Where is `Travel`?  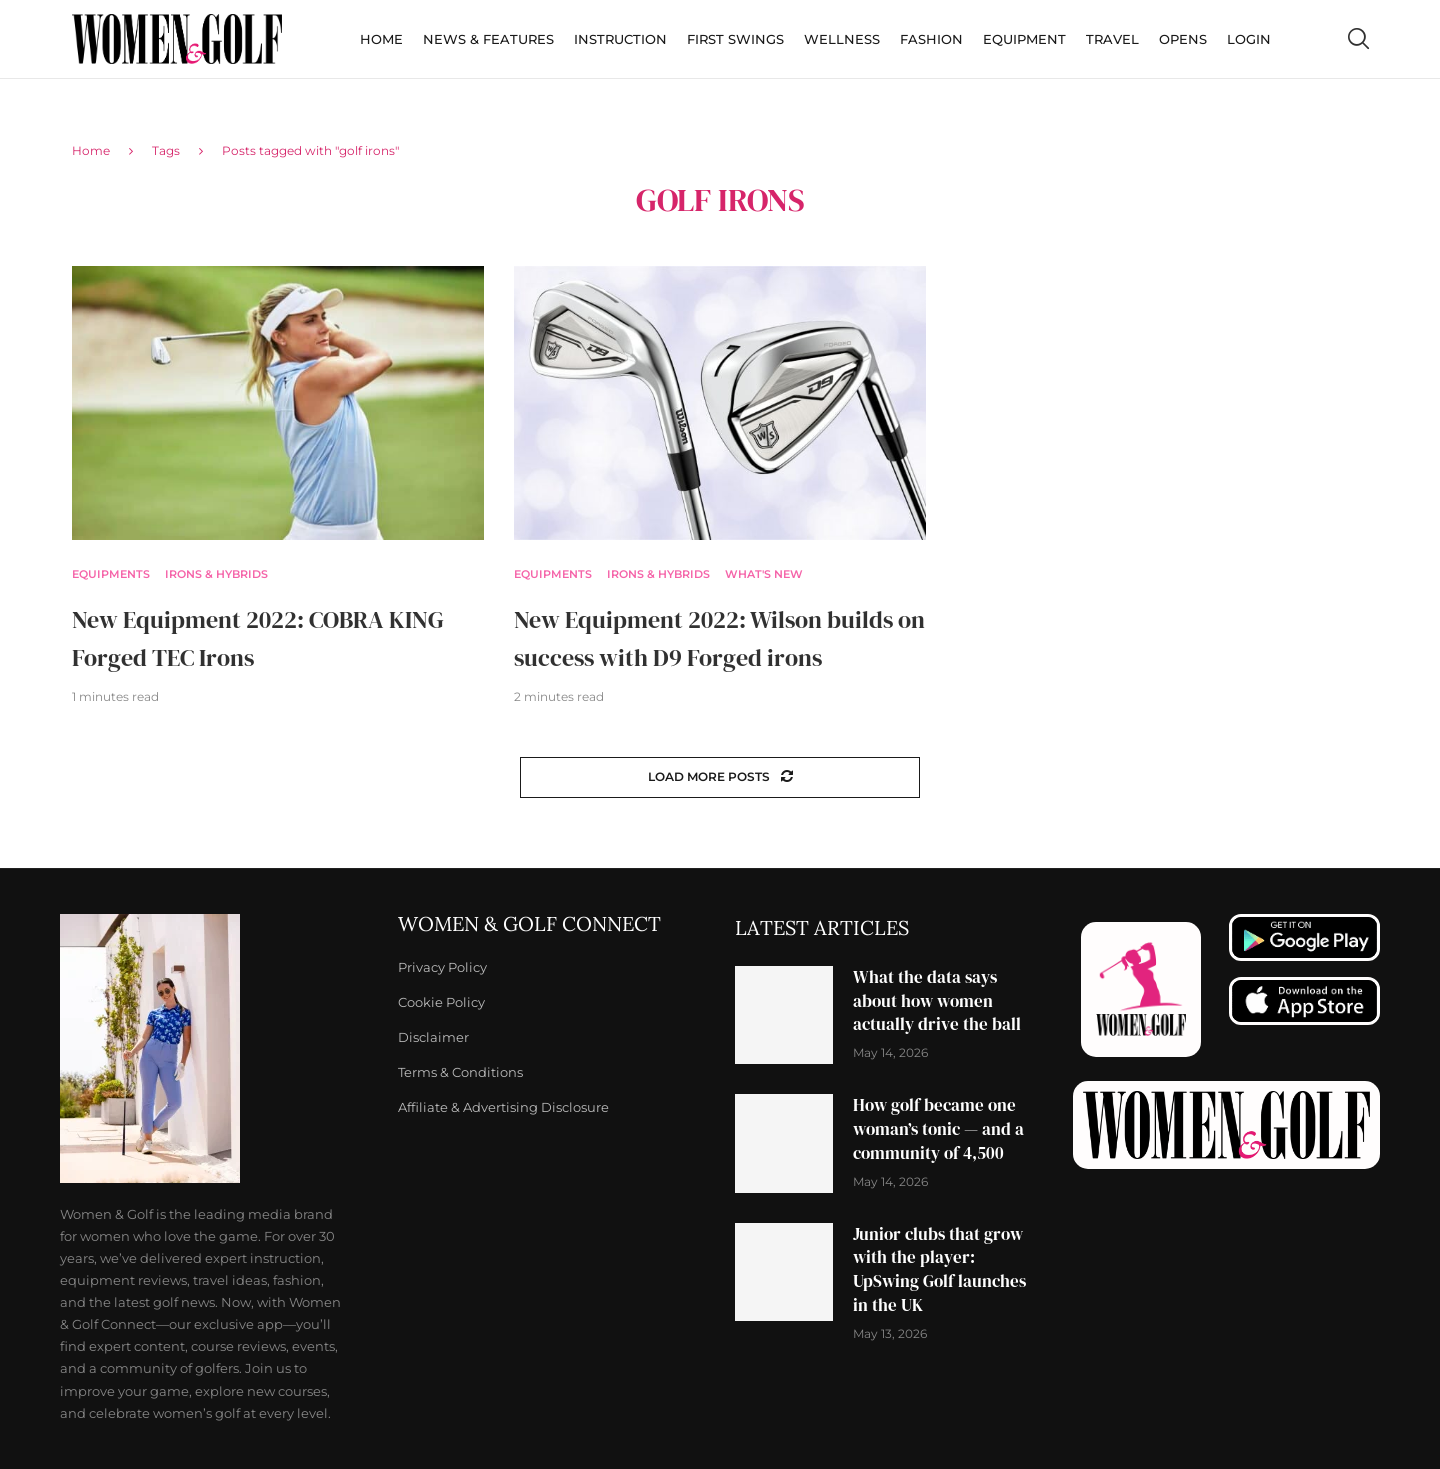
Travel is located at coordinates (1112, 39).